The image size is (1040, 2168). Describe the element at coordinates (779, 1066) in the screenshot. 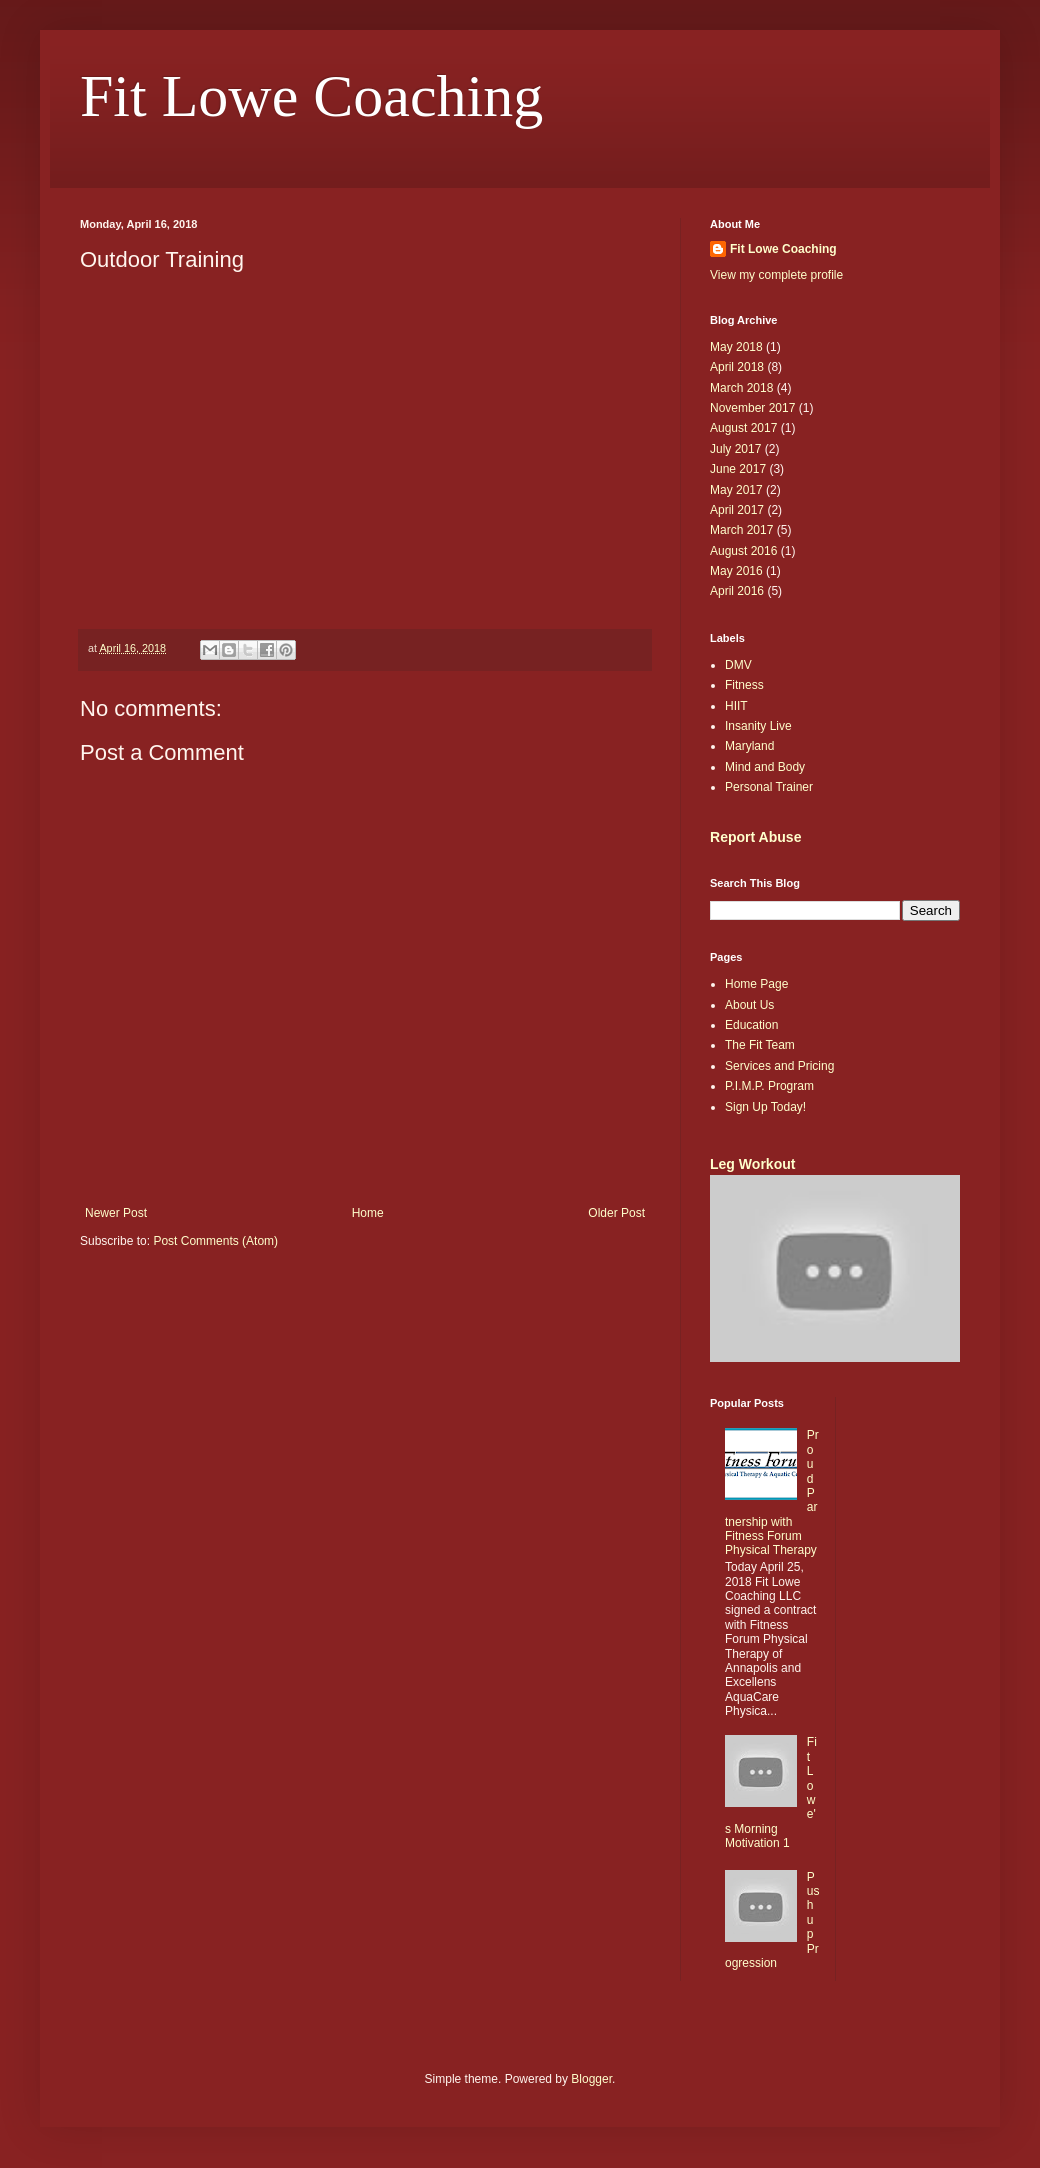

I see `Services and Pricing` at that location.